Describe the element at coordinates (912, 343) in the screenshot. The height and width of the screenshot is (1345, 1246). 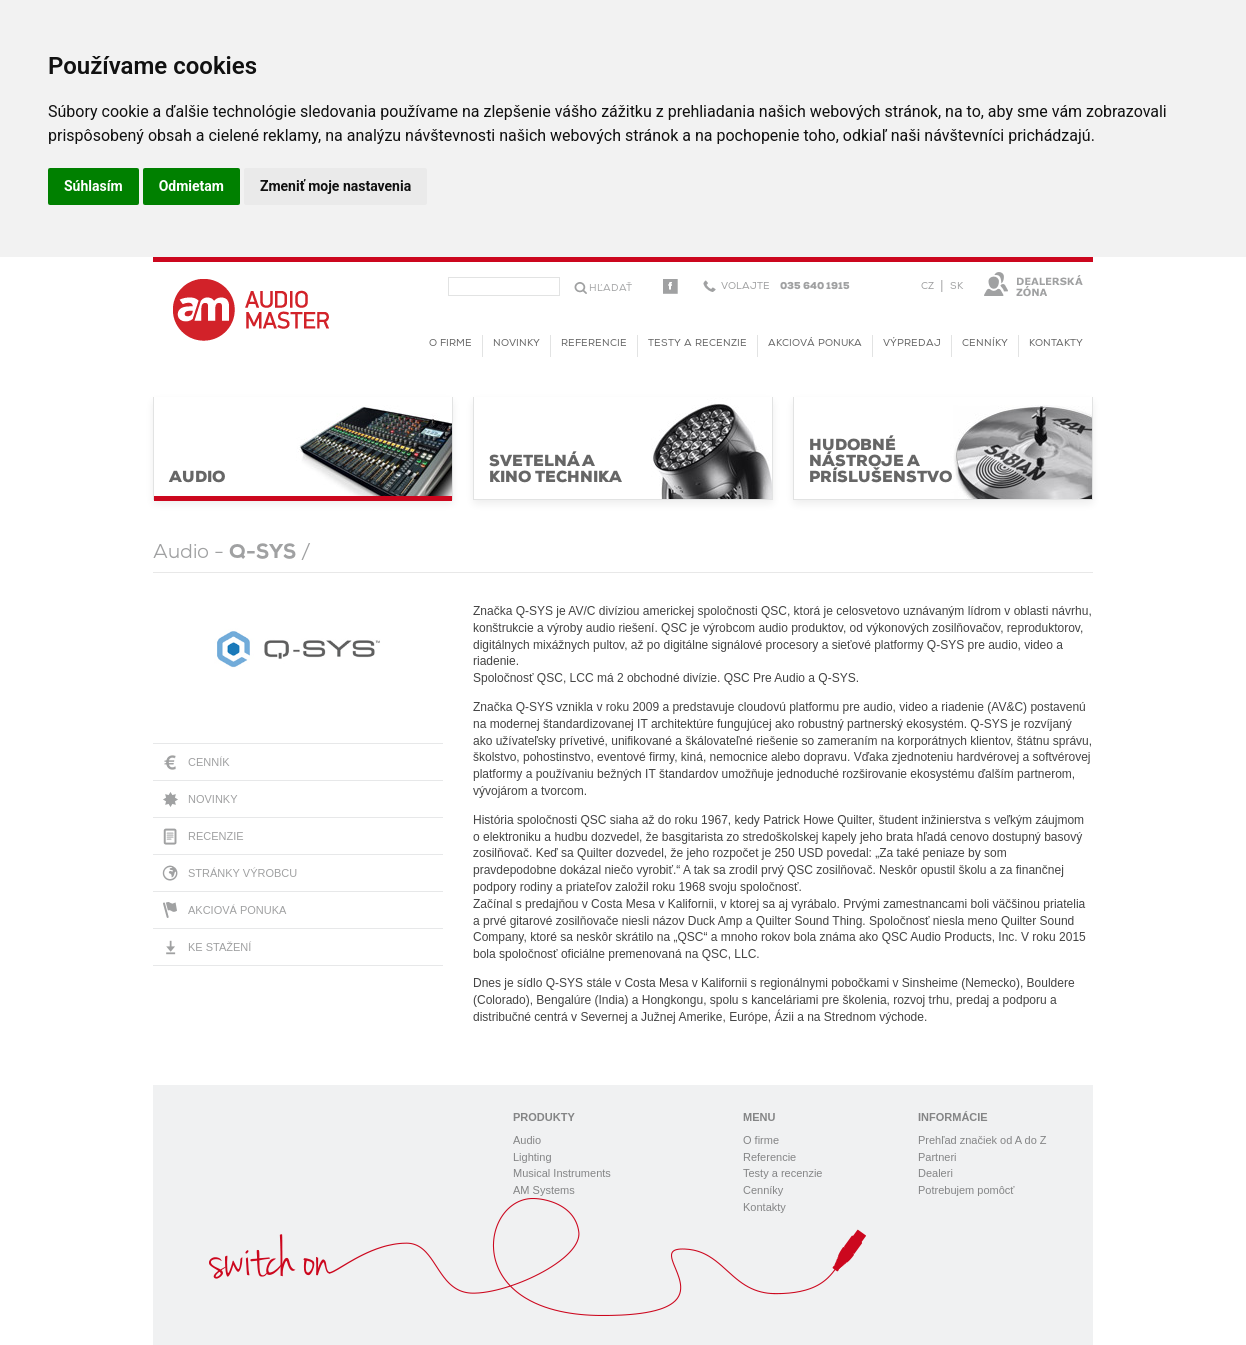
I see `Výpredaj` at that location.